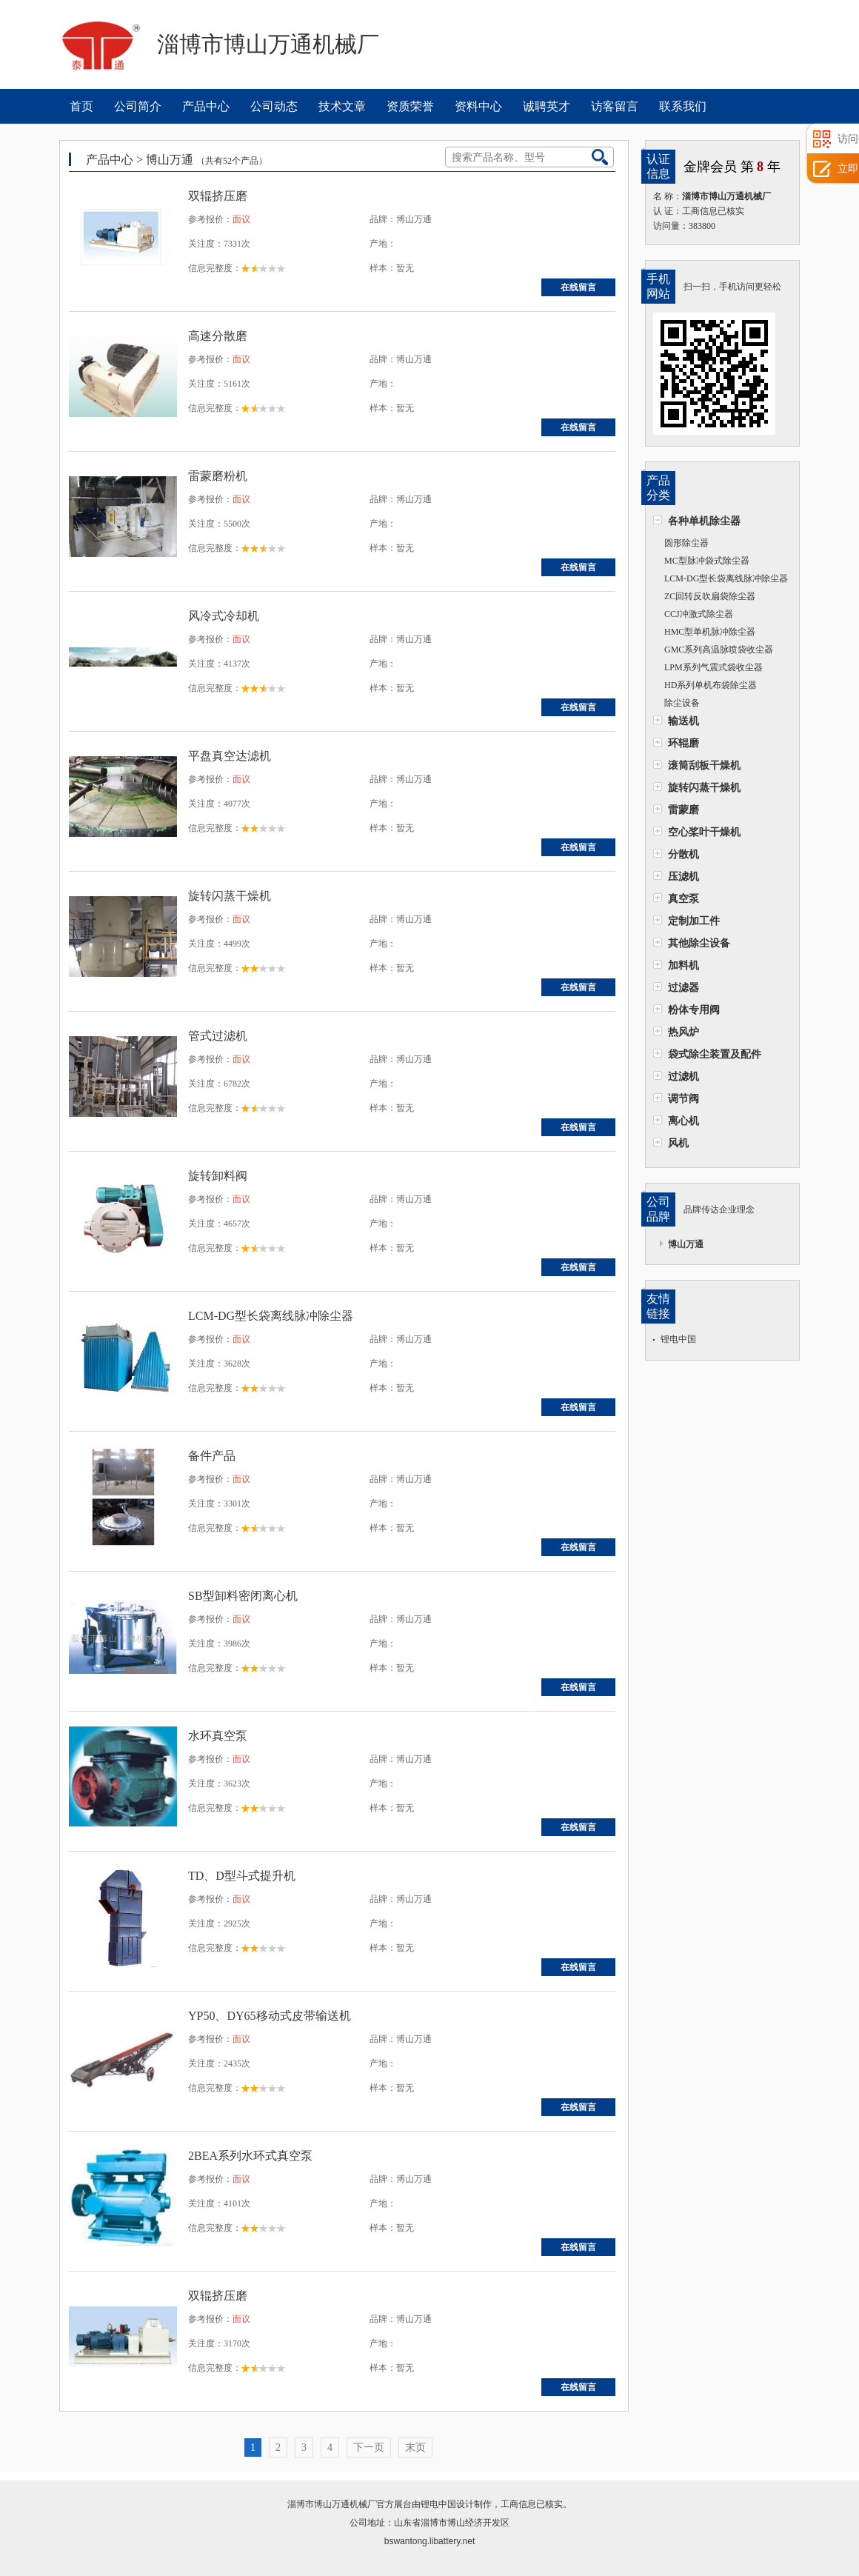 The height and width of the screenshot is (2576, 859). Describe the element at coordinates (683, 1032) in the screenshot. I see `热风炉` at that location.